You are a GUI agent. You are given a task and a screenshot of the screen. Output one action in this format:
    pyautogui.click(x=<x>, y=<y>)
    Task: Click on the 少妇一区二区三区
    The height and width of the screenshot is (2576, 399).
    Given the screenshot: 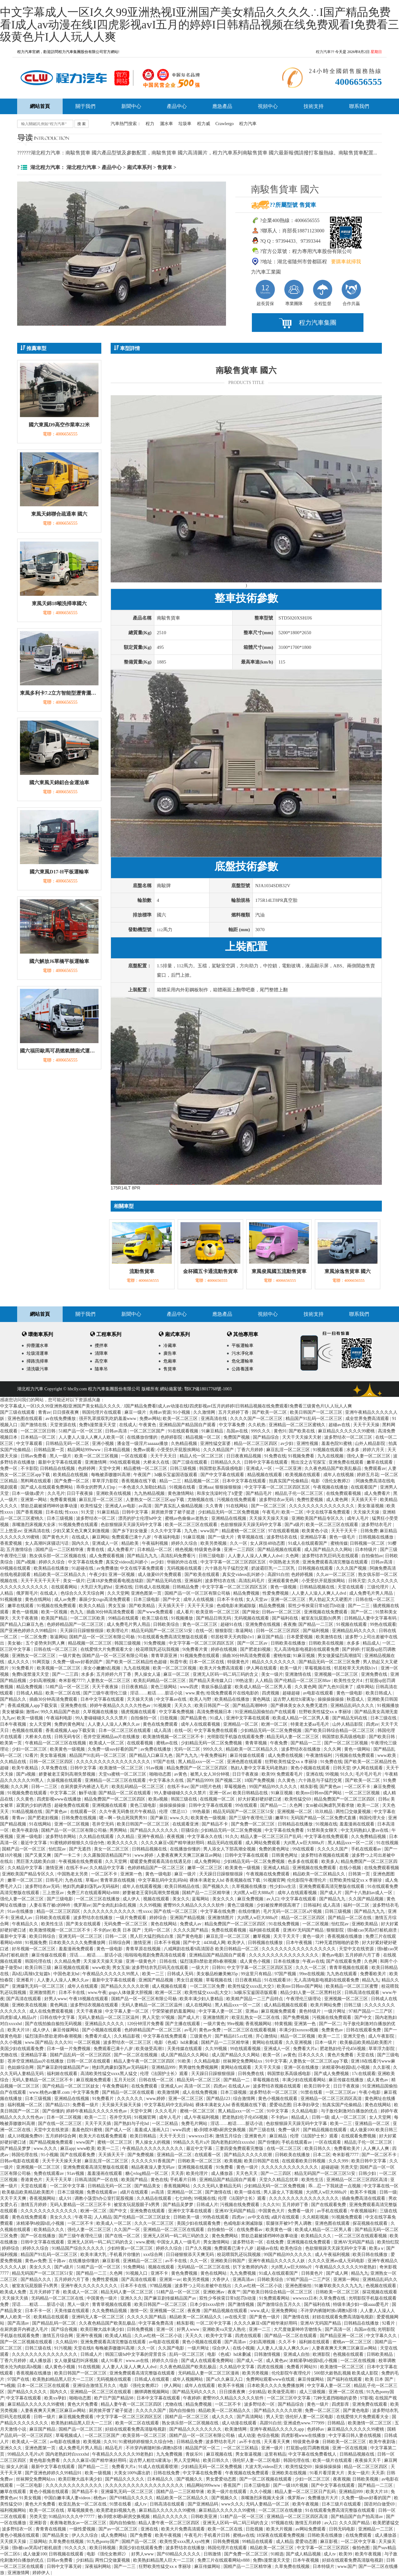 What is the action you would take?
    pyautogui.click(x=30, y=1749)
    